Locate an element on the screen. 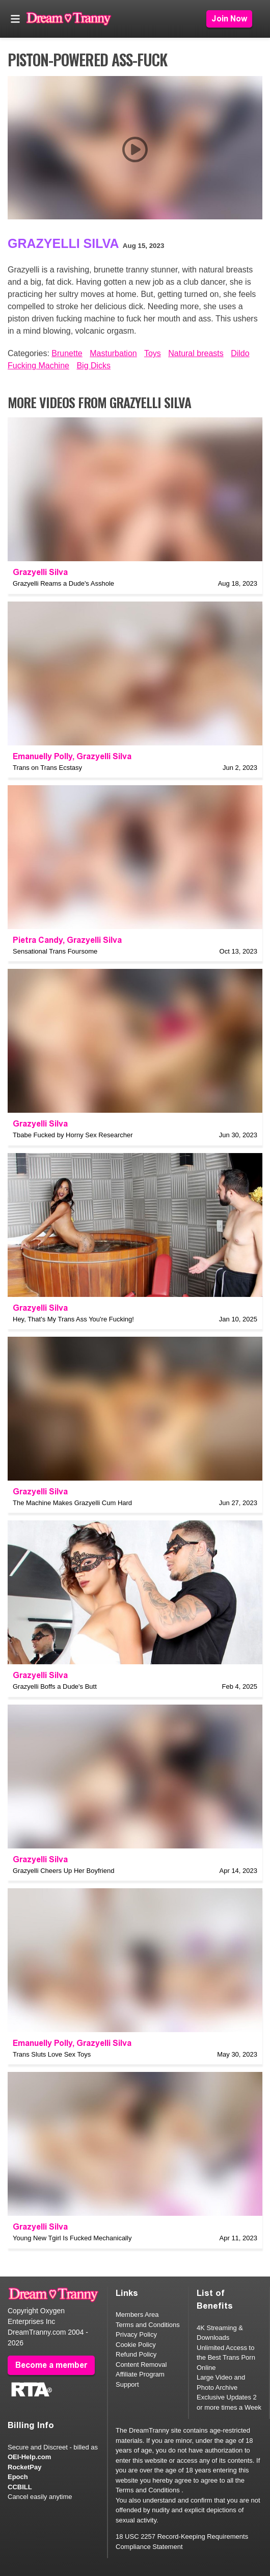 The width and height of the screenshot is (270, 2576). Members Area is located at coordinates (137, 2314).